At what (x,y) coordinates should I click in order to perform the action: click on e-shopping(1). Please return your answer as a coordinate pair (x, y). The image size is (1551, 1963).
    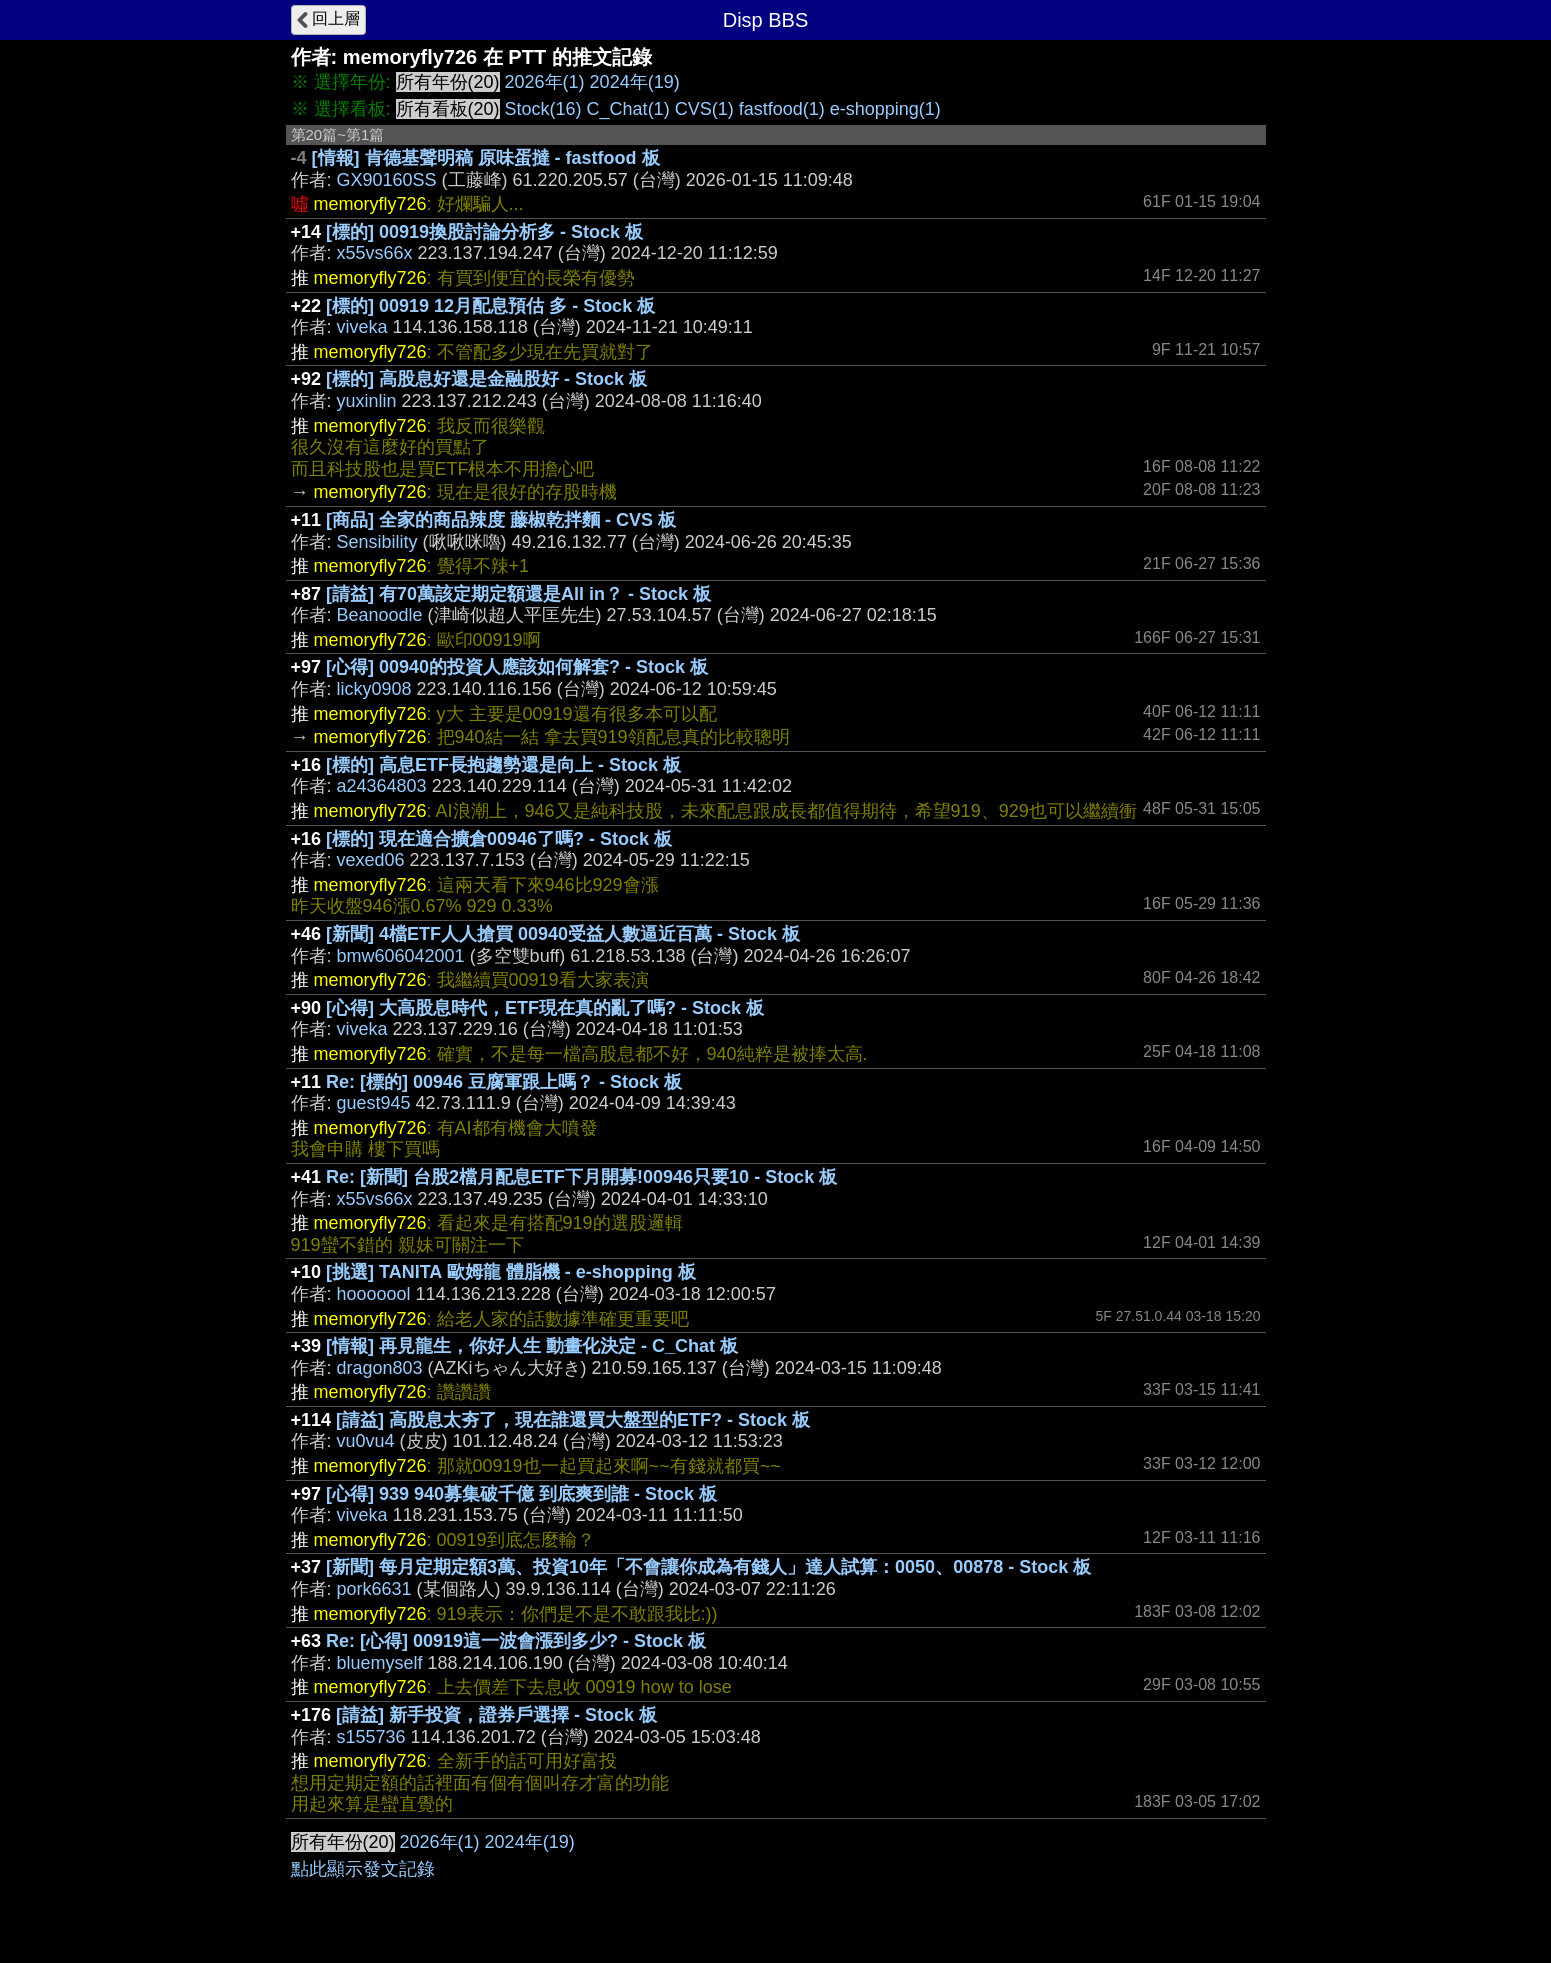
    Looking at the image, I should click on (885, 109).